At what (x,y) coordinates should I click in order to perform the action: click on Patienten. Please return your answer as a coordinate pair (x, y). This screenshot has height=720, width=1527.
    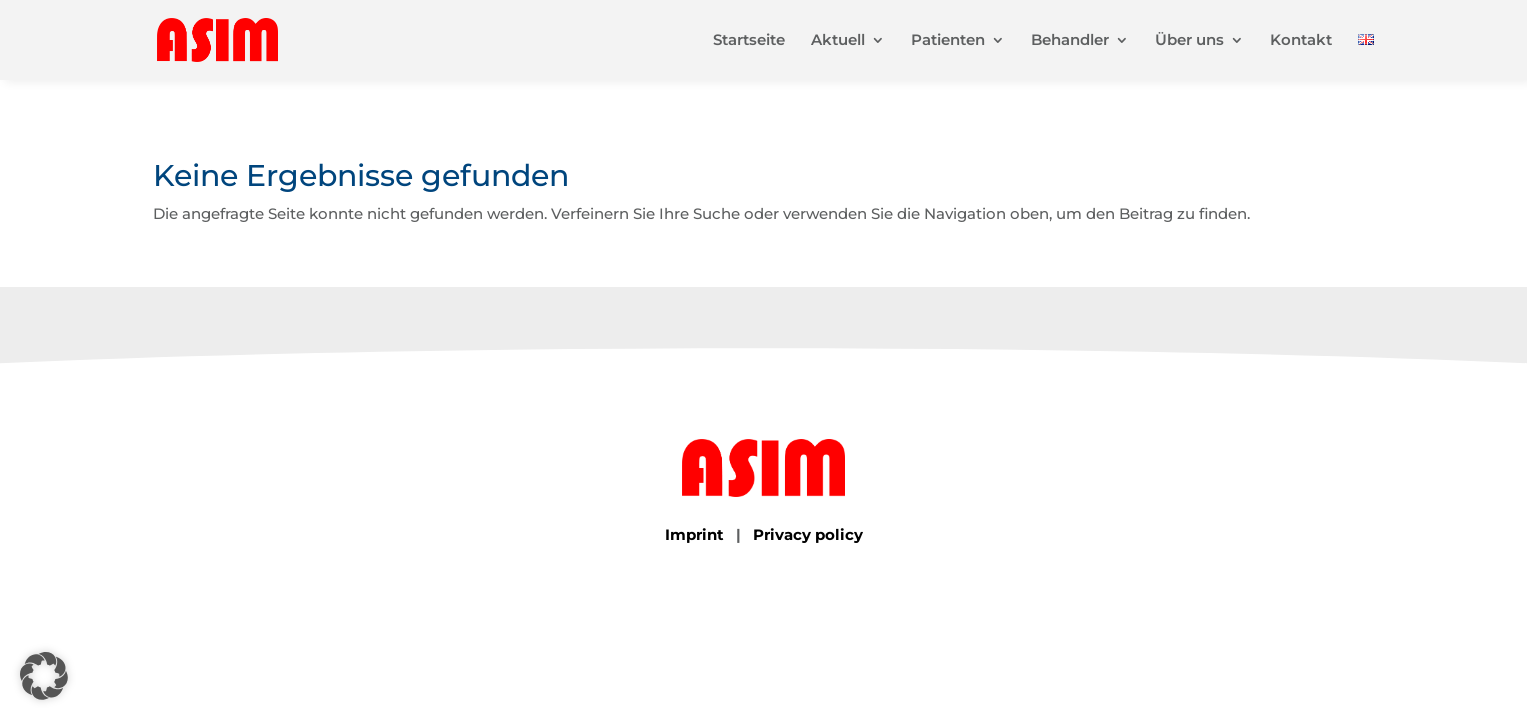
    Looking at the image, I should click on (948, 41).